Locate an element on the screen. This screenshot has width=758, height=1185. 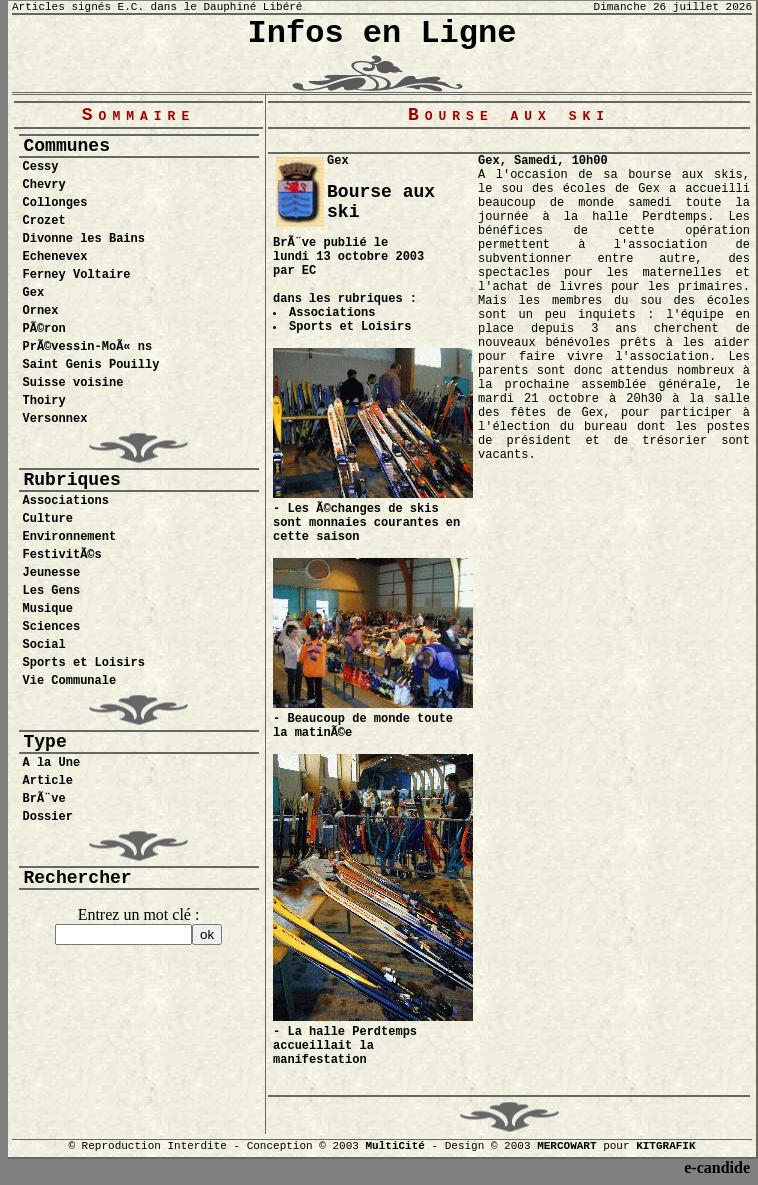
Ornex is located at coordinates (41, 311).